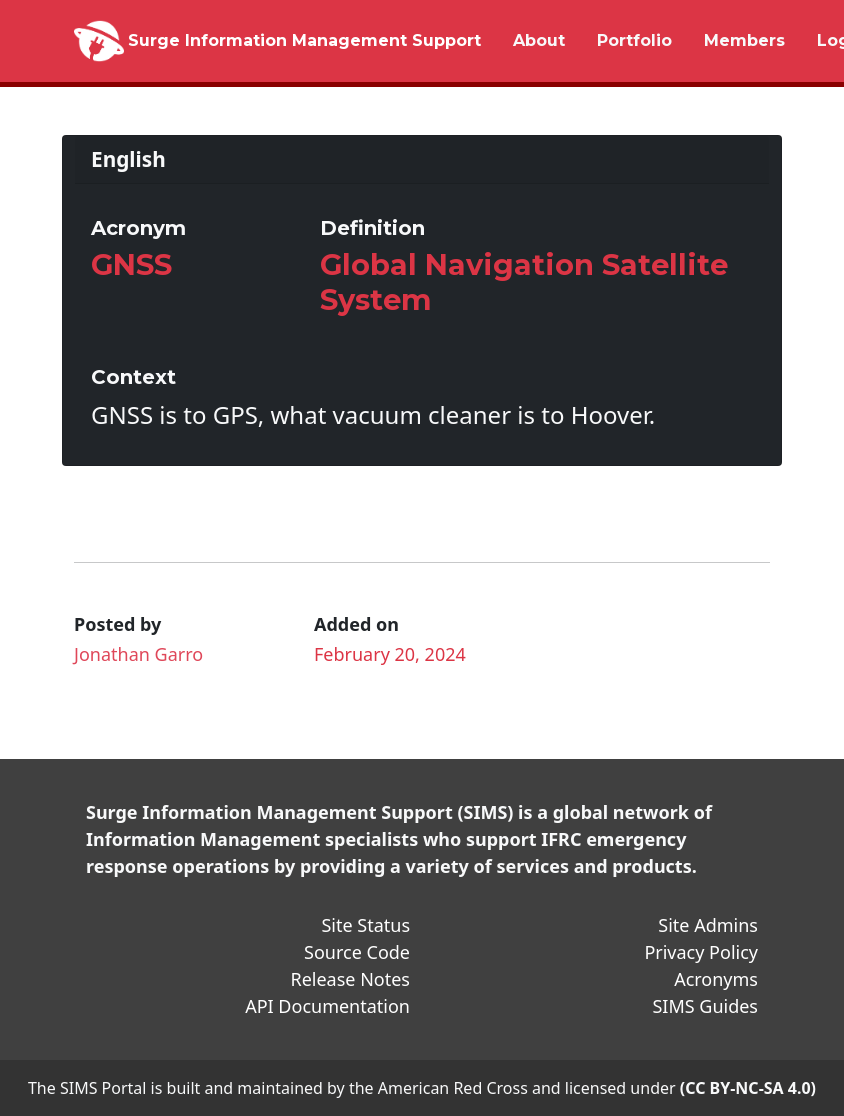 The width and height of the screenshot is (844, 1116). Describe the element at coordinates (716, 979) in the screenshot. I see `Acronyms` at that location.